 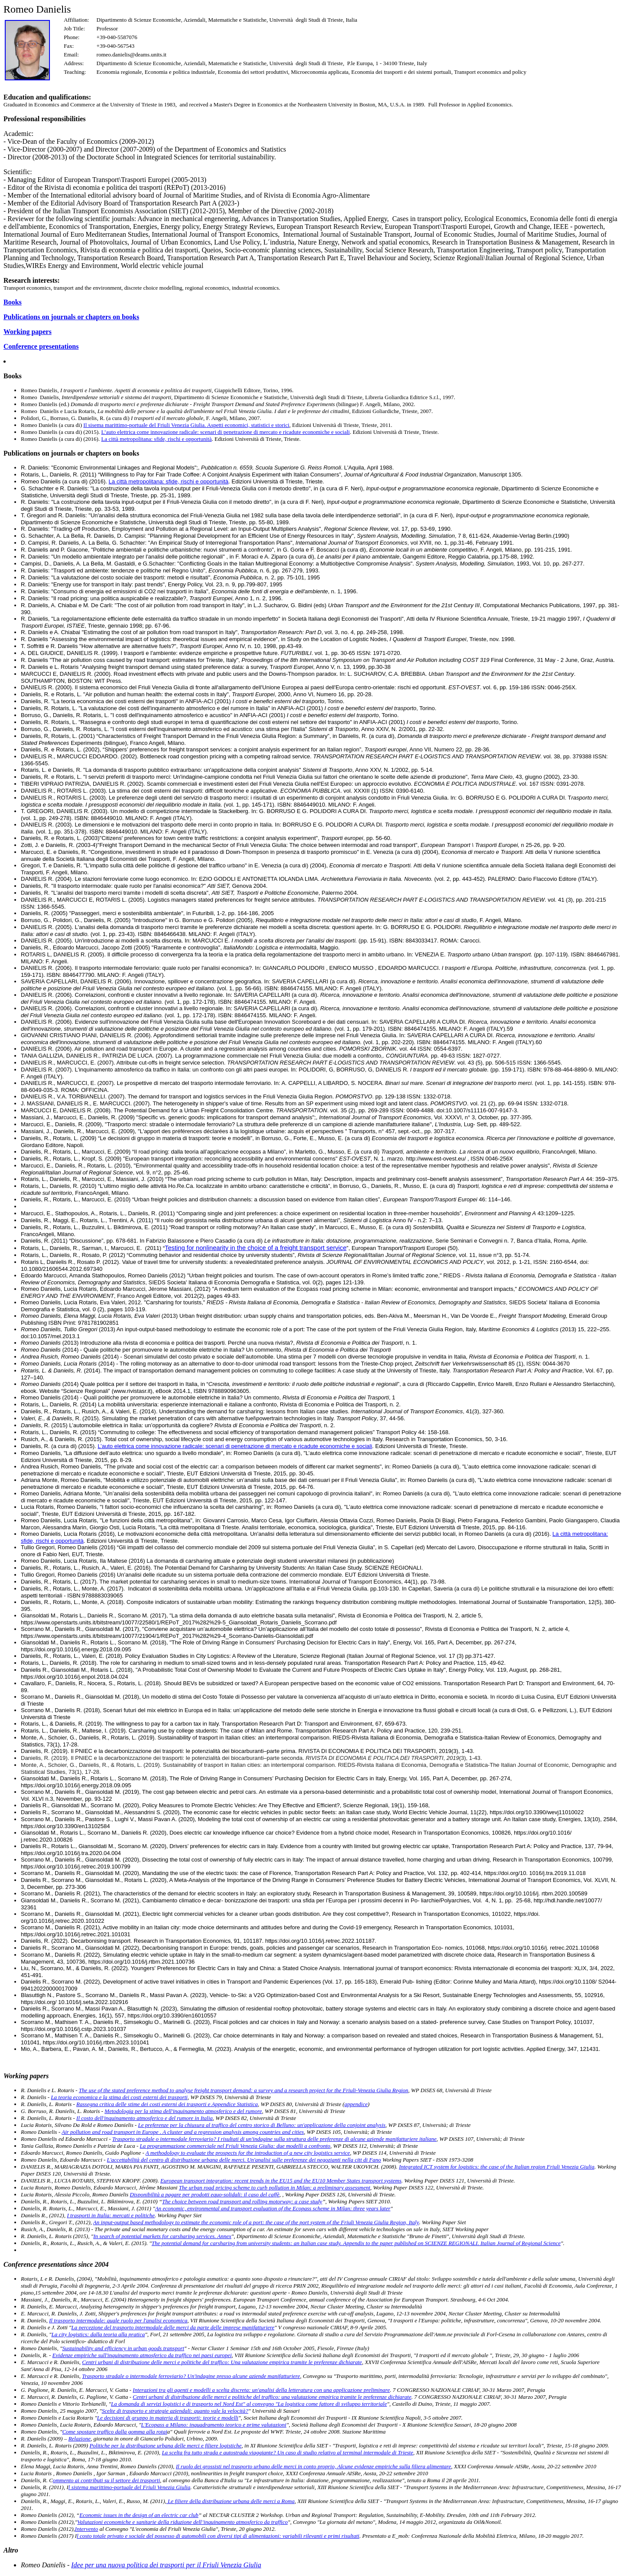 What do you see at coordinates (213, 2424) in the screenshot?
I see `L'Ecopass a Milano: inquadramento teorico e prime valutazioni` at bounding box center [213, 2424].